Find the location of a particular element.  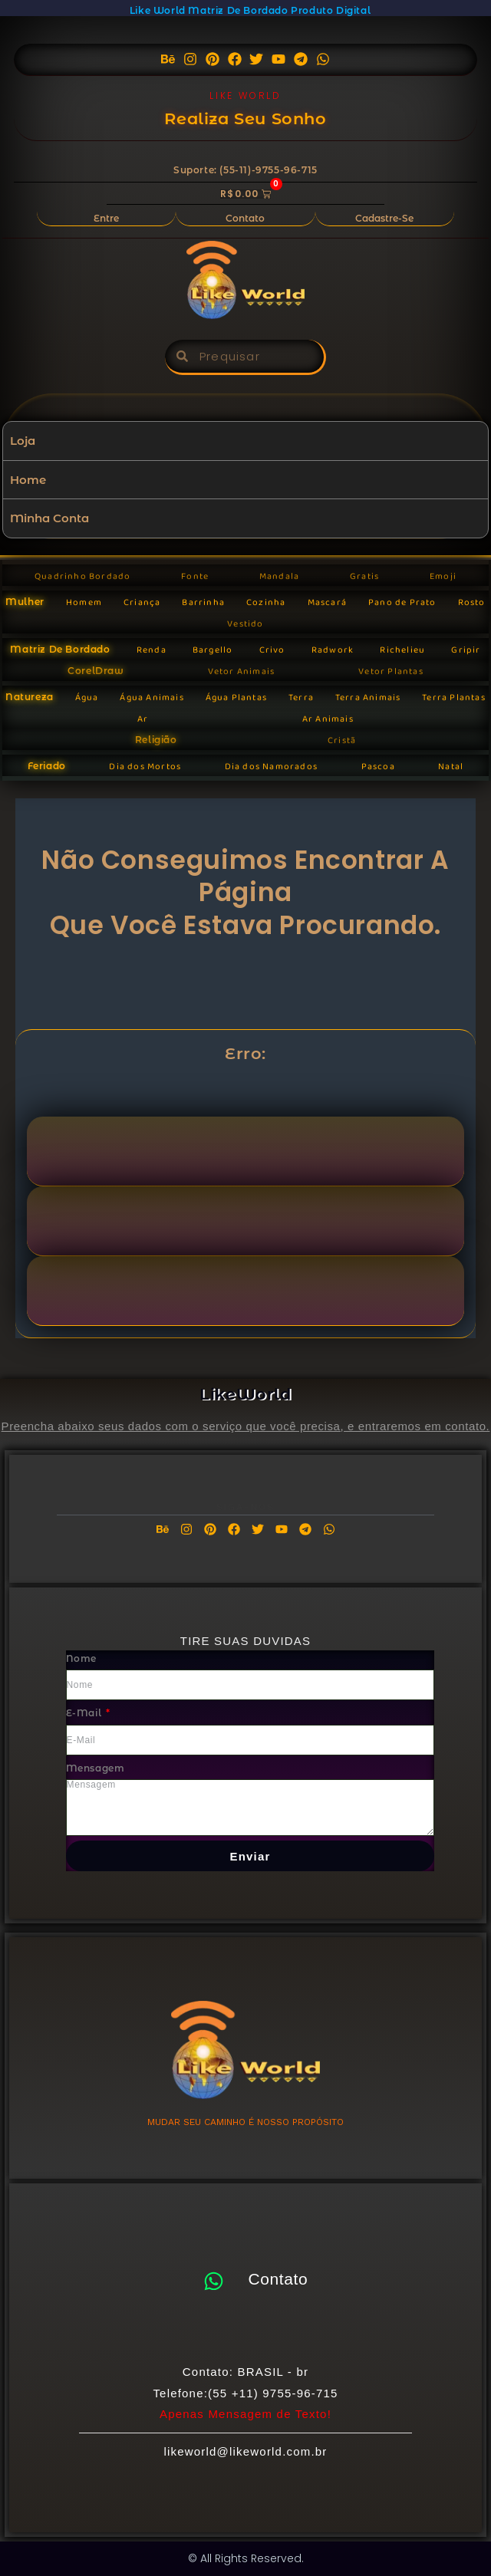

Entre is located at coordinates (106, 218).